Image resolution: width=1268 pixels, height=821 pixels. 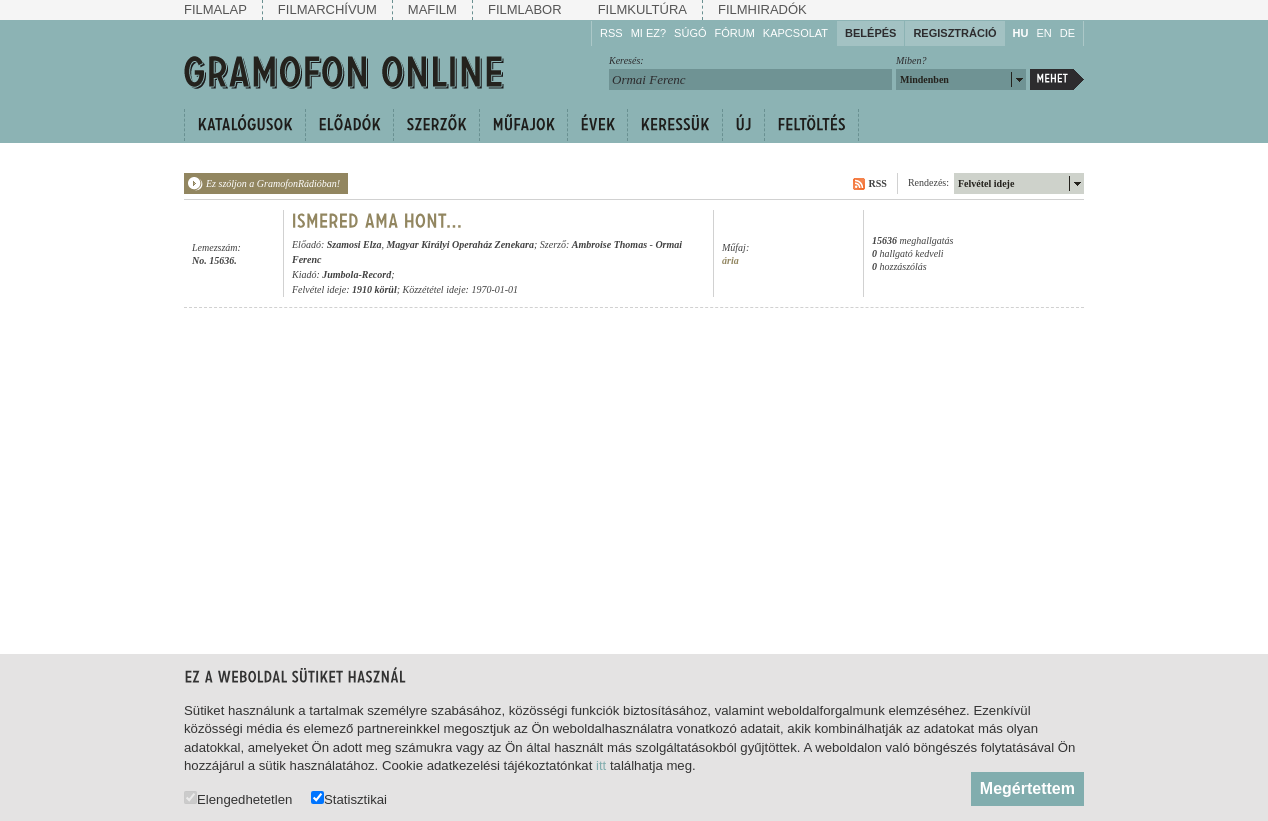 I want to click on Mi ez?, so click(x=648, y=33).